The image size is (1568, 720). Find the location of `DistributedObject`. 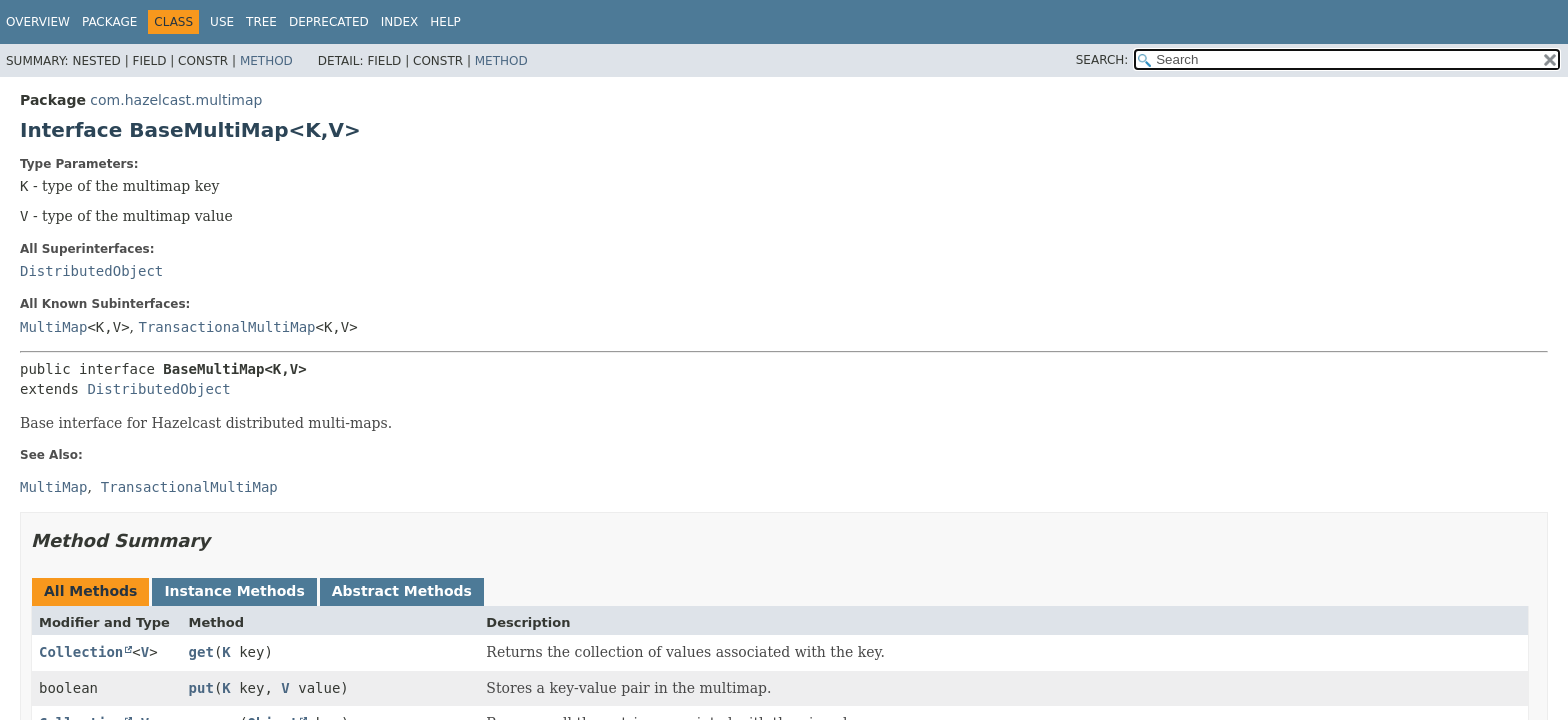

DistributedObject is located at coordinates (91, 271).